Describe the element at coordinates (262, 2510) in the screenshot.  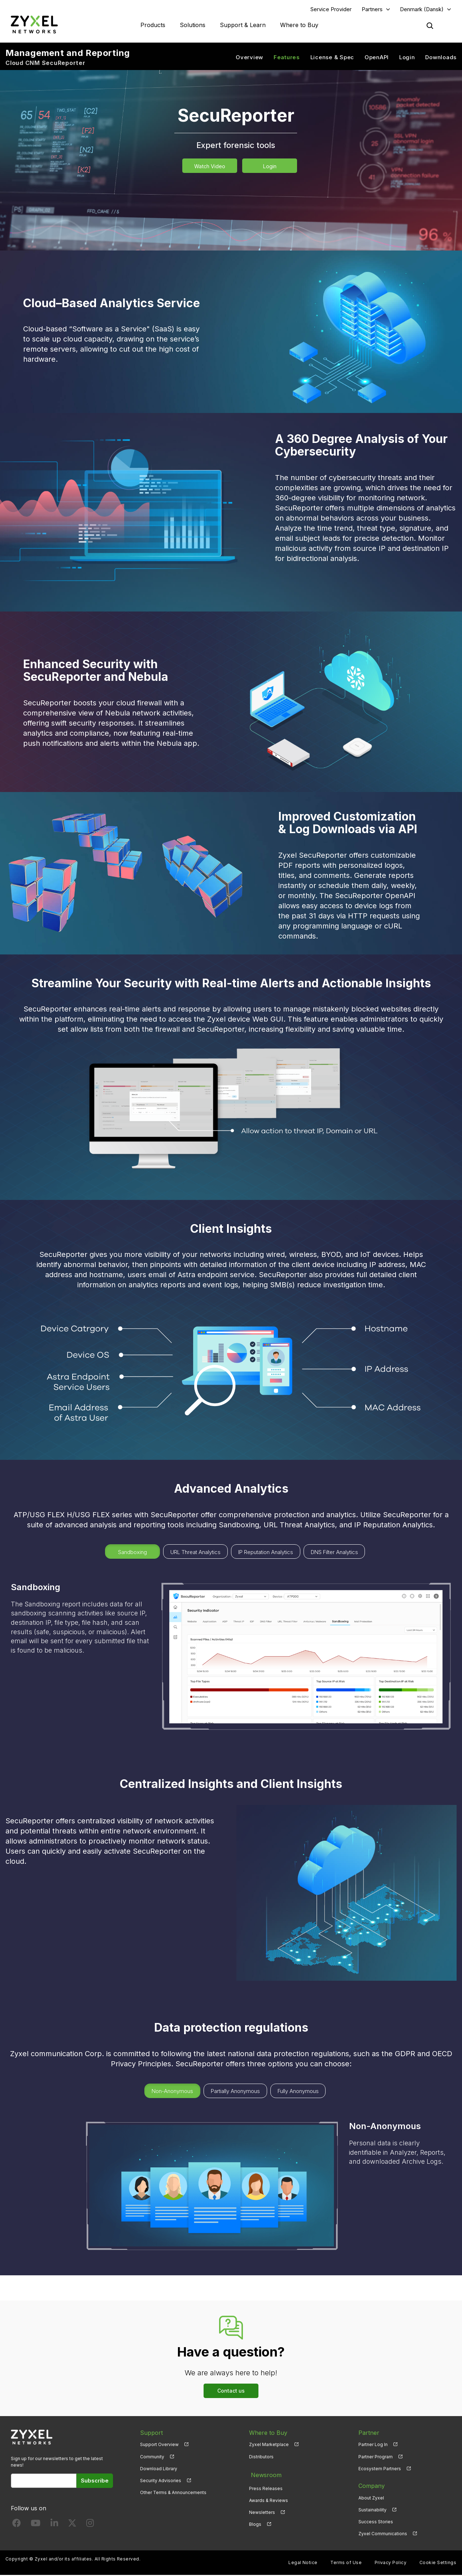
I see `Newsletters` at that location.